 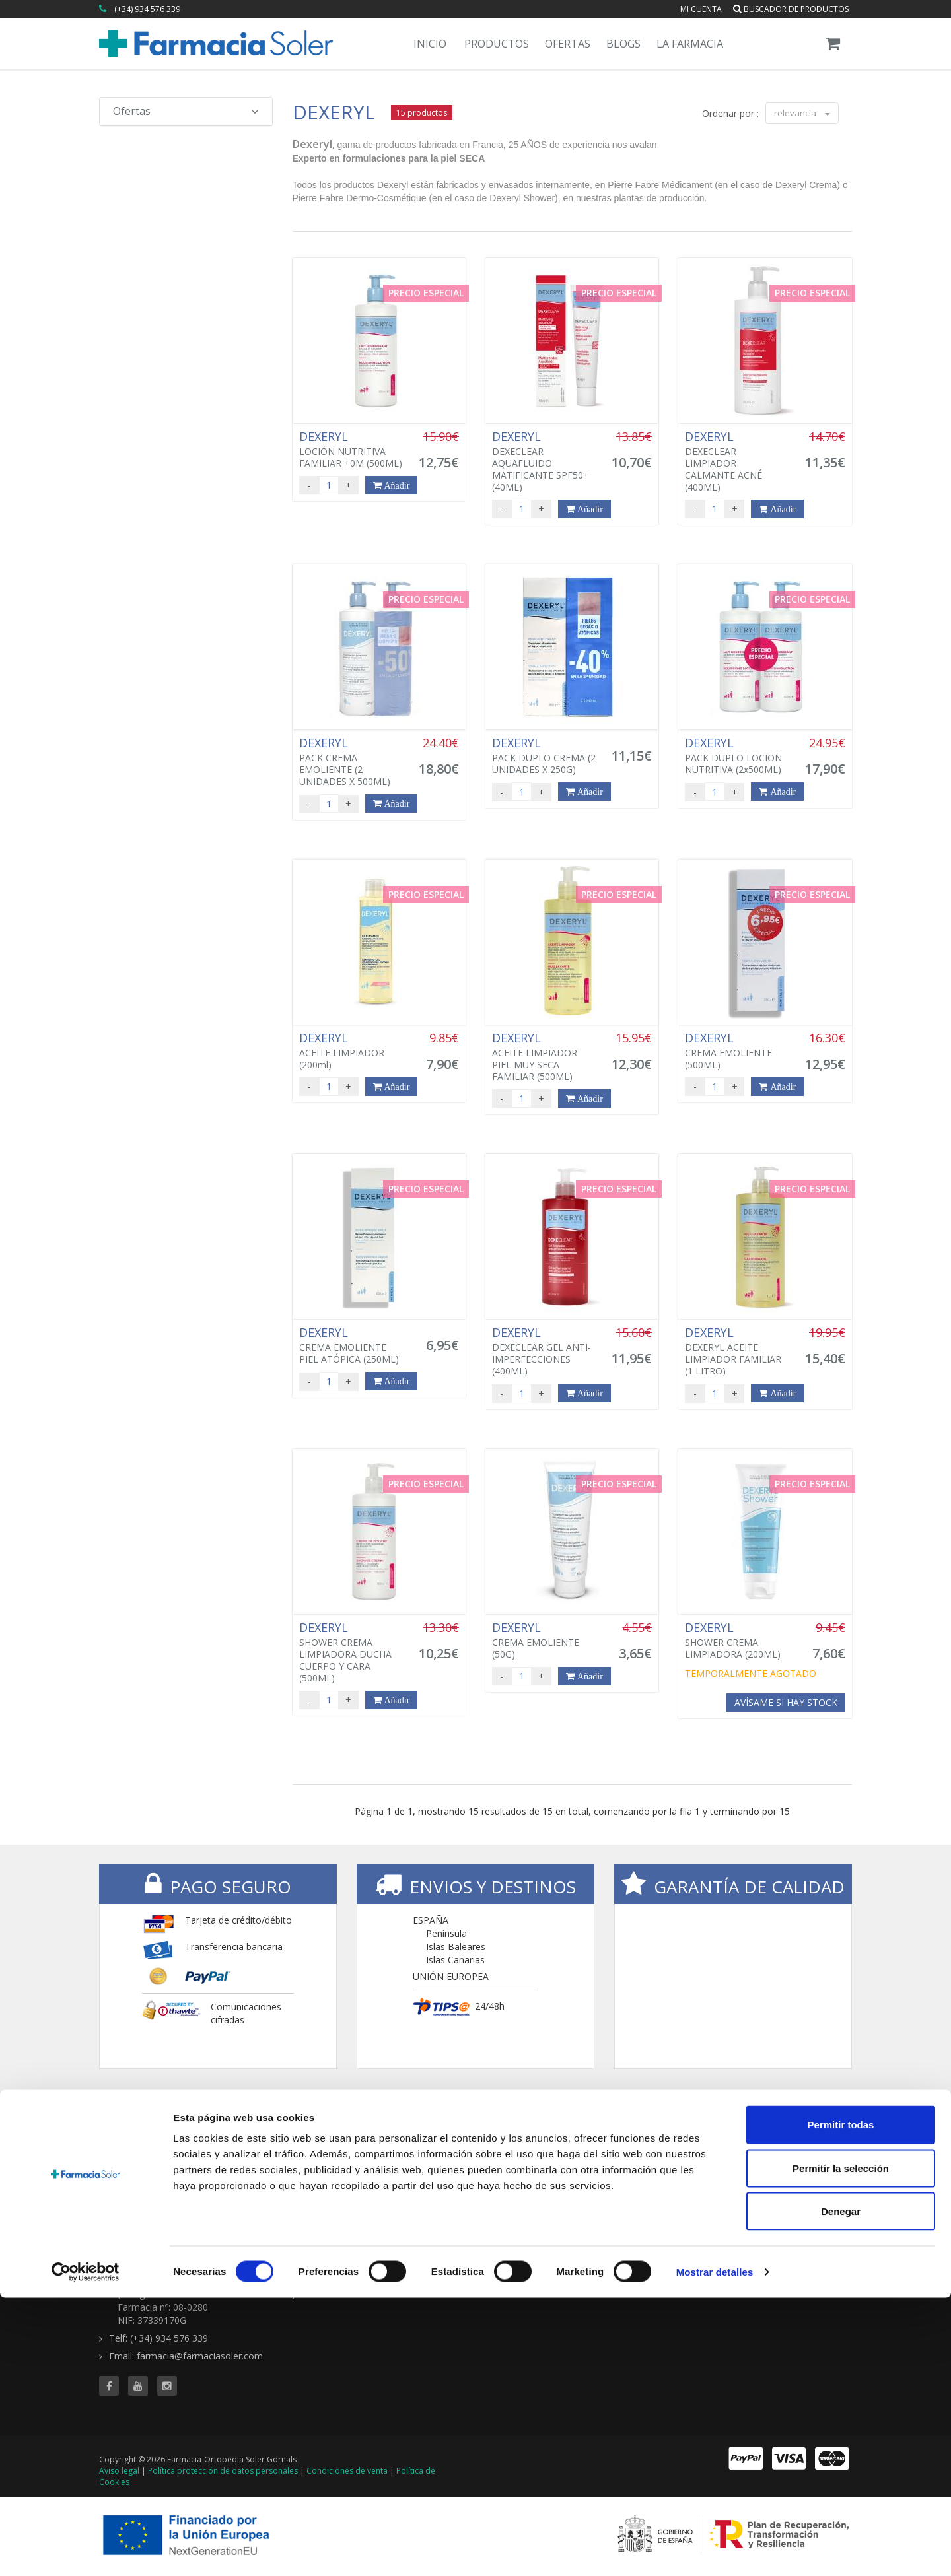 I want to click on Ofertas, so click(x=567, y=43).